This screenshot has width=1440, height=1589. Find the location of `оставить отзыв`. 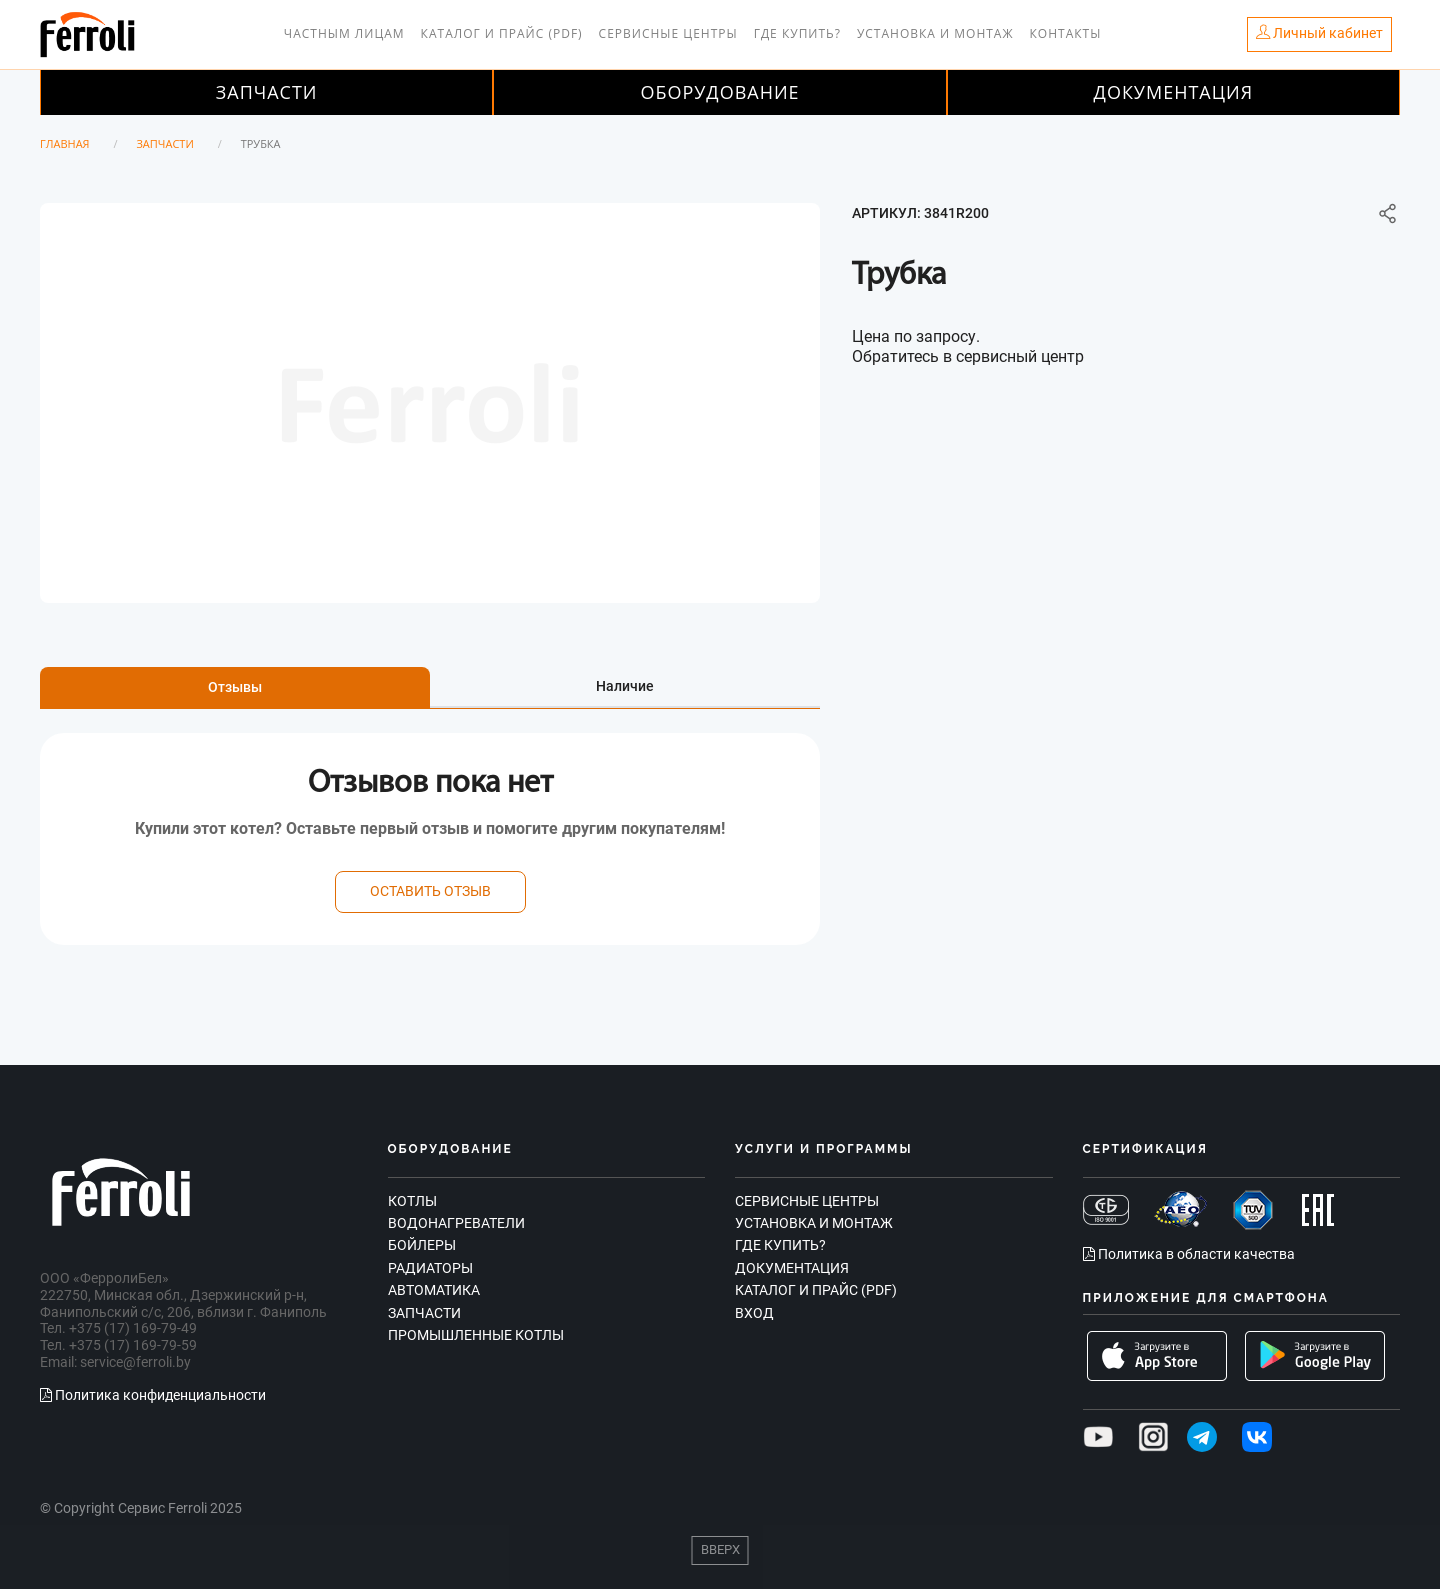

оставить отзыв is located at coordinates (430, 891).